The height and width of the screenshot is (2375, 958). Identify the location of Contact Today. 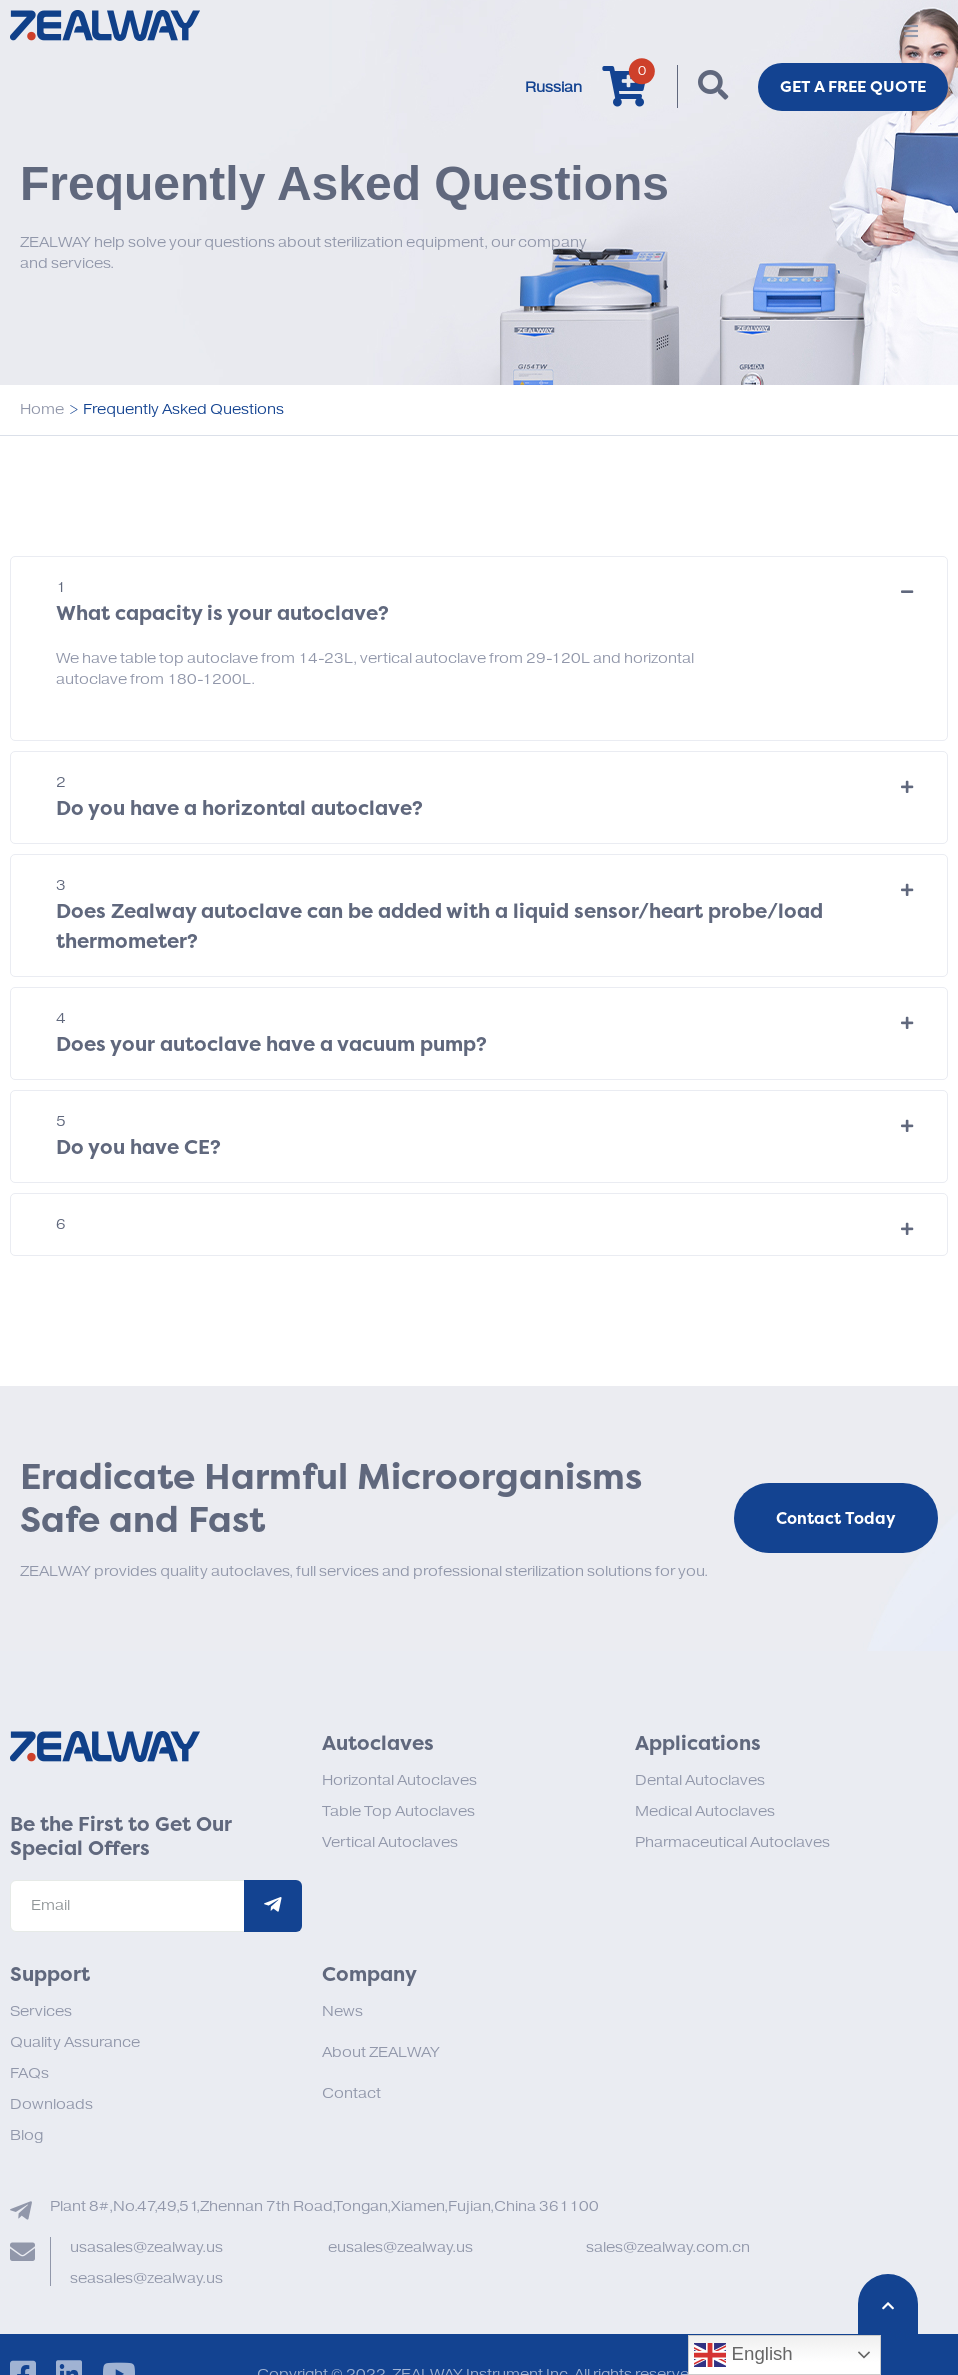
(836, 1519).